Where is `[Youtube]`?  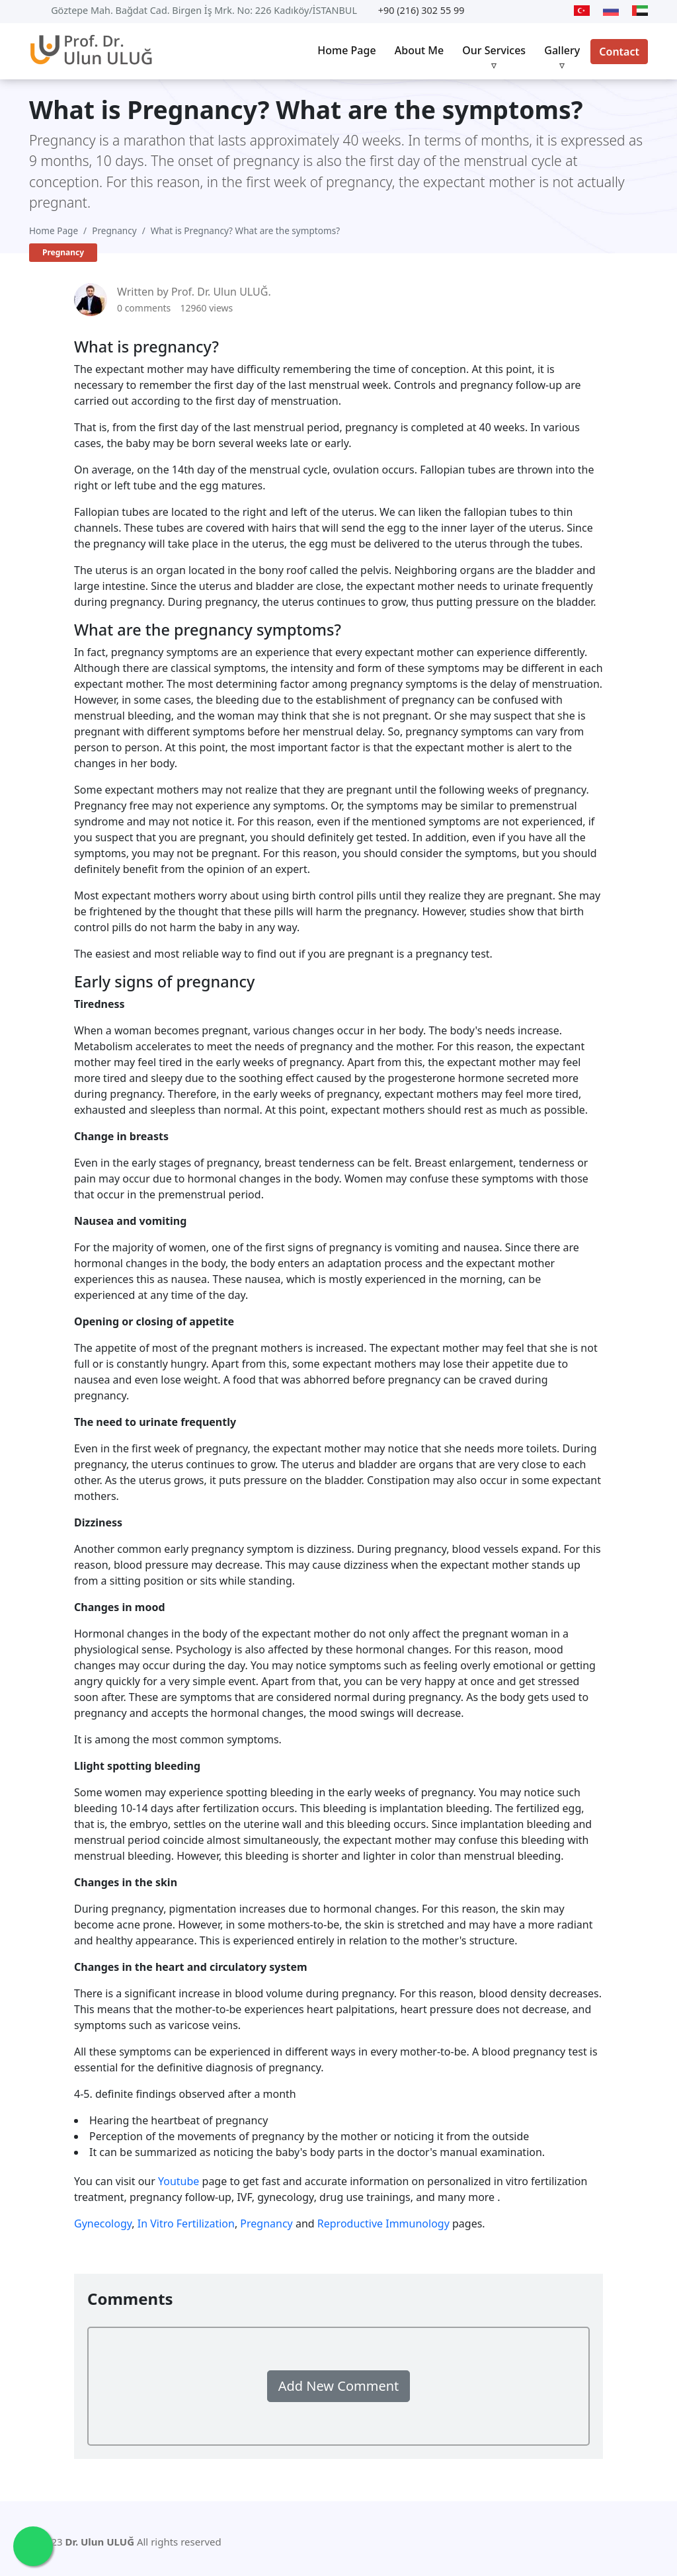
[Youtube] is located at coordinates (490, 10).